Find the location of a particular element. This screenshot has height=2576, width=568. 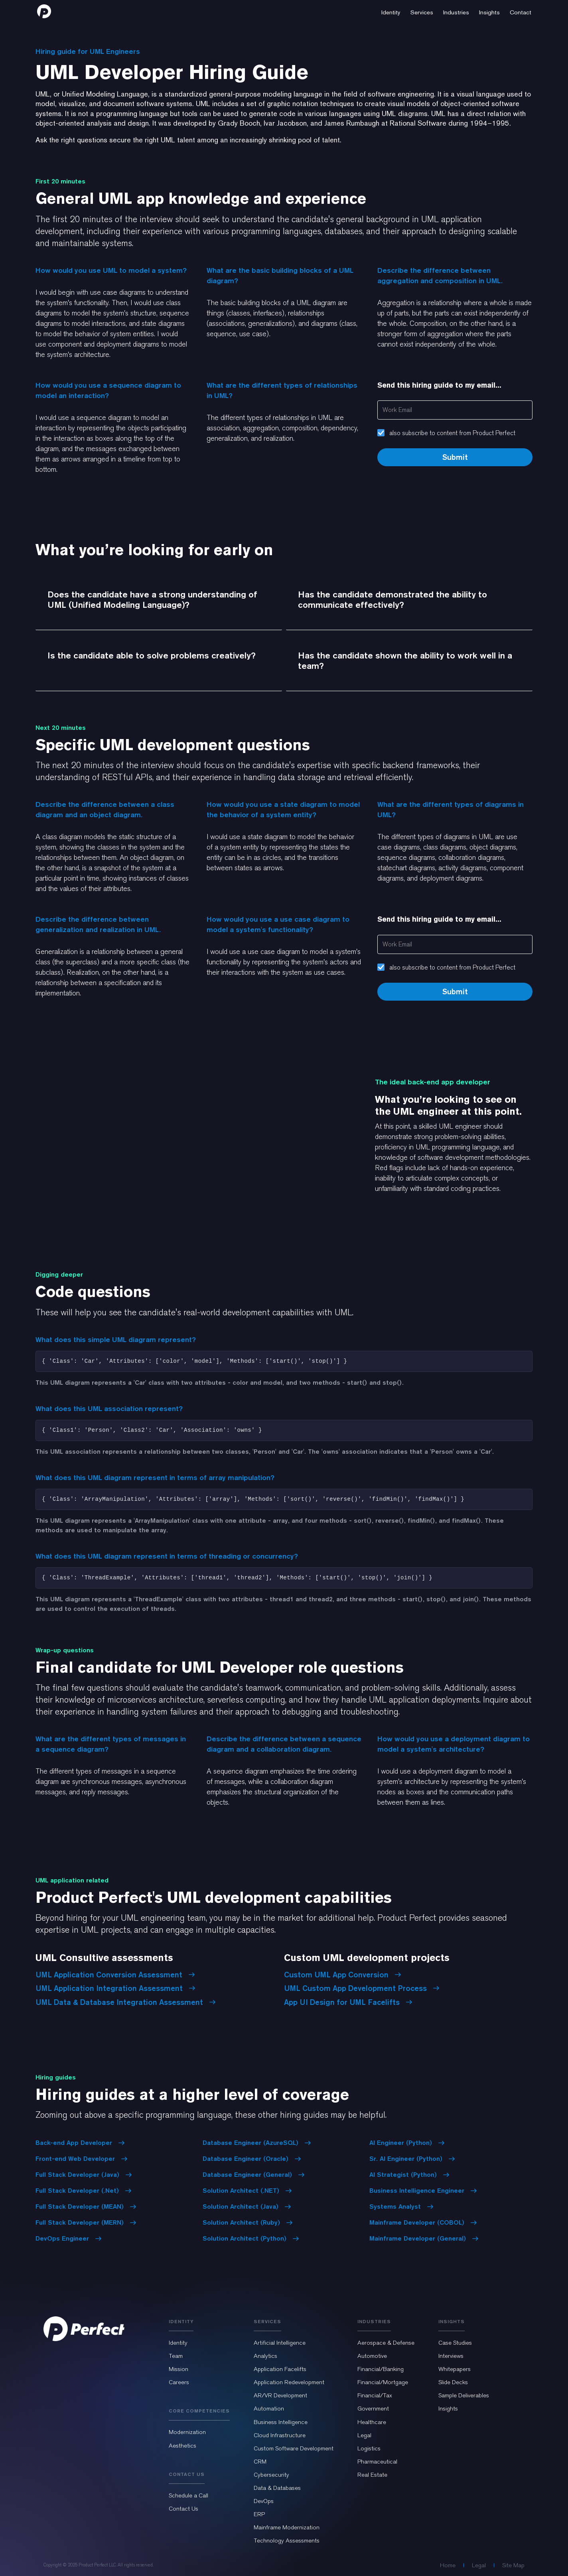

UML Application Conversion Assessment is located at coordinates (115, 1974).